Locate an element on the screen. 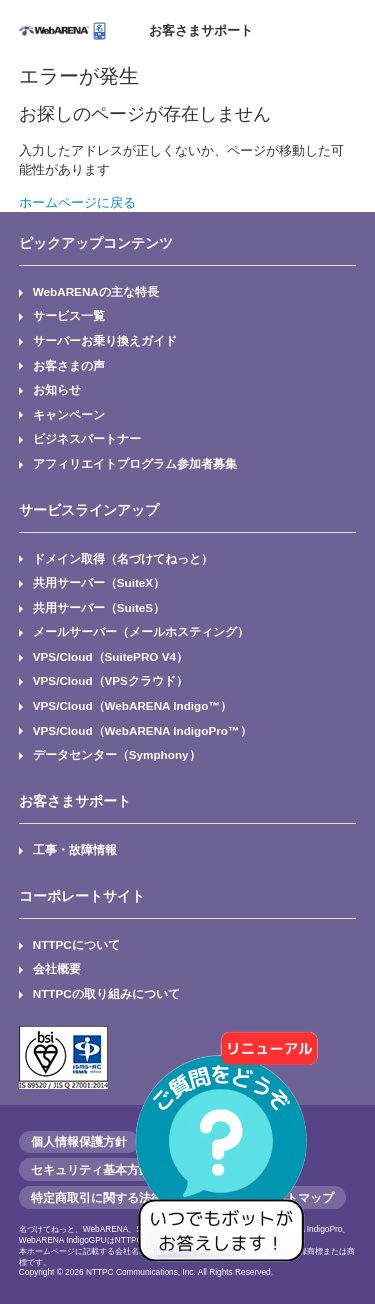 This screenshot has height=1304, width=375. WebARENAの主な特長 is located at coordinates (96, 291).